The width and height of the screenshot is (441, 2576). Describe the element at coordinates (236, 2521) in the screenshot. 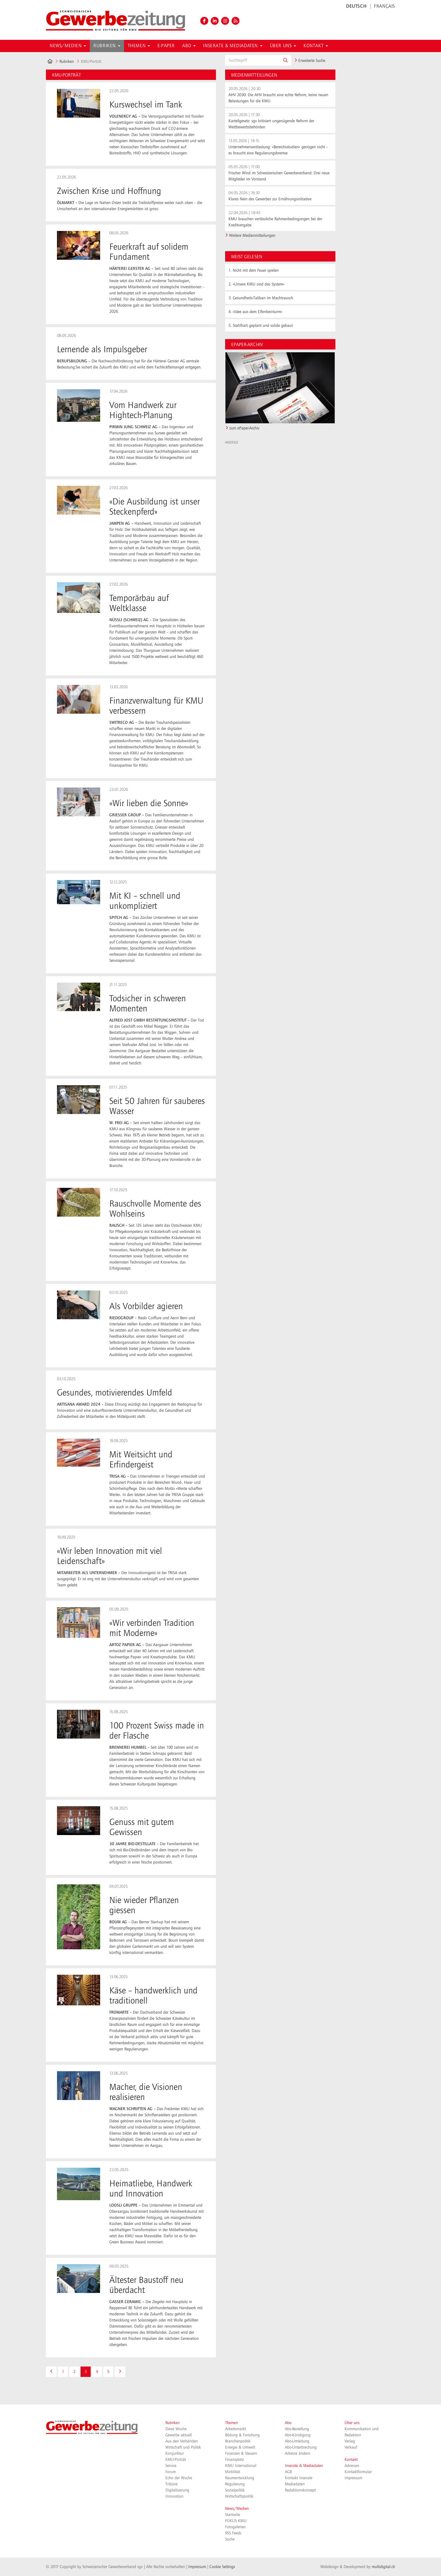

I see `FOKUS KMU` at that location.